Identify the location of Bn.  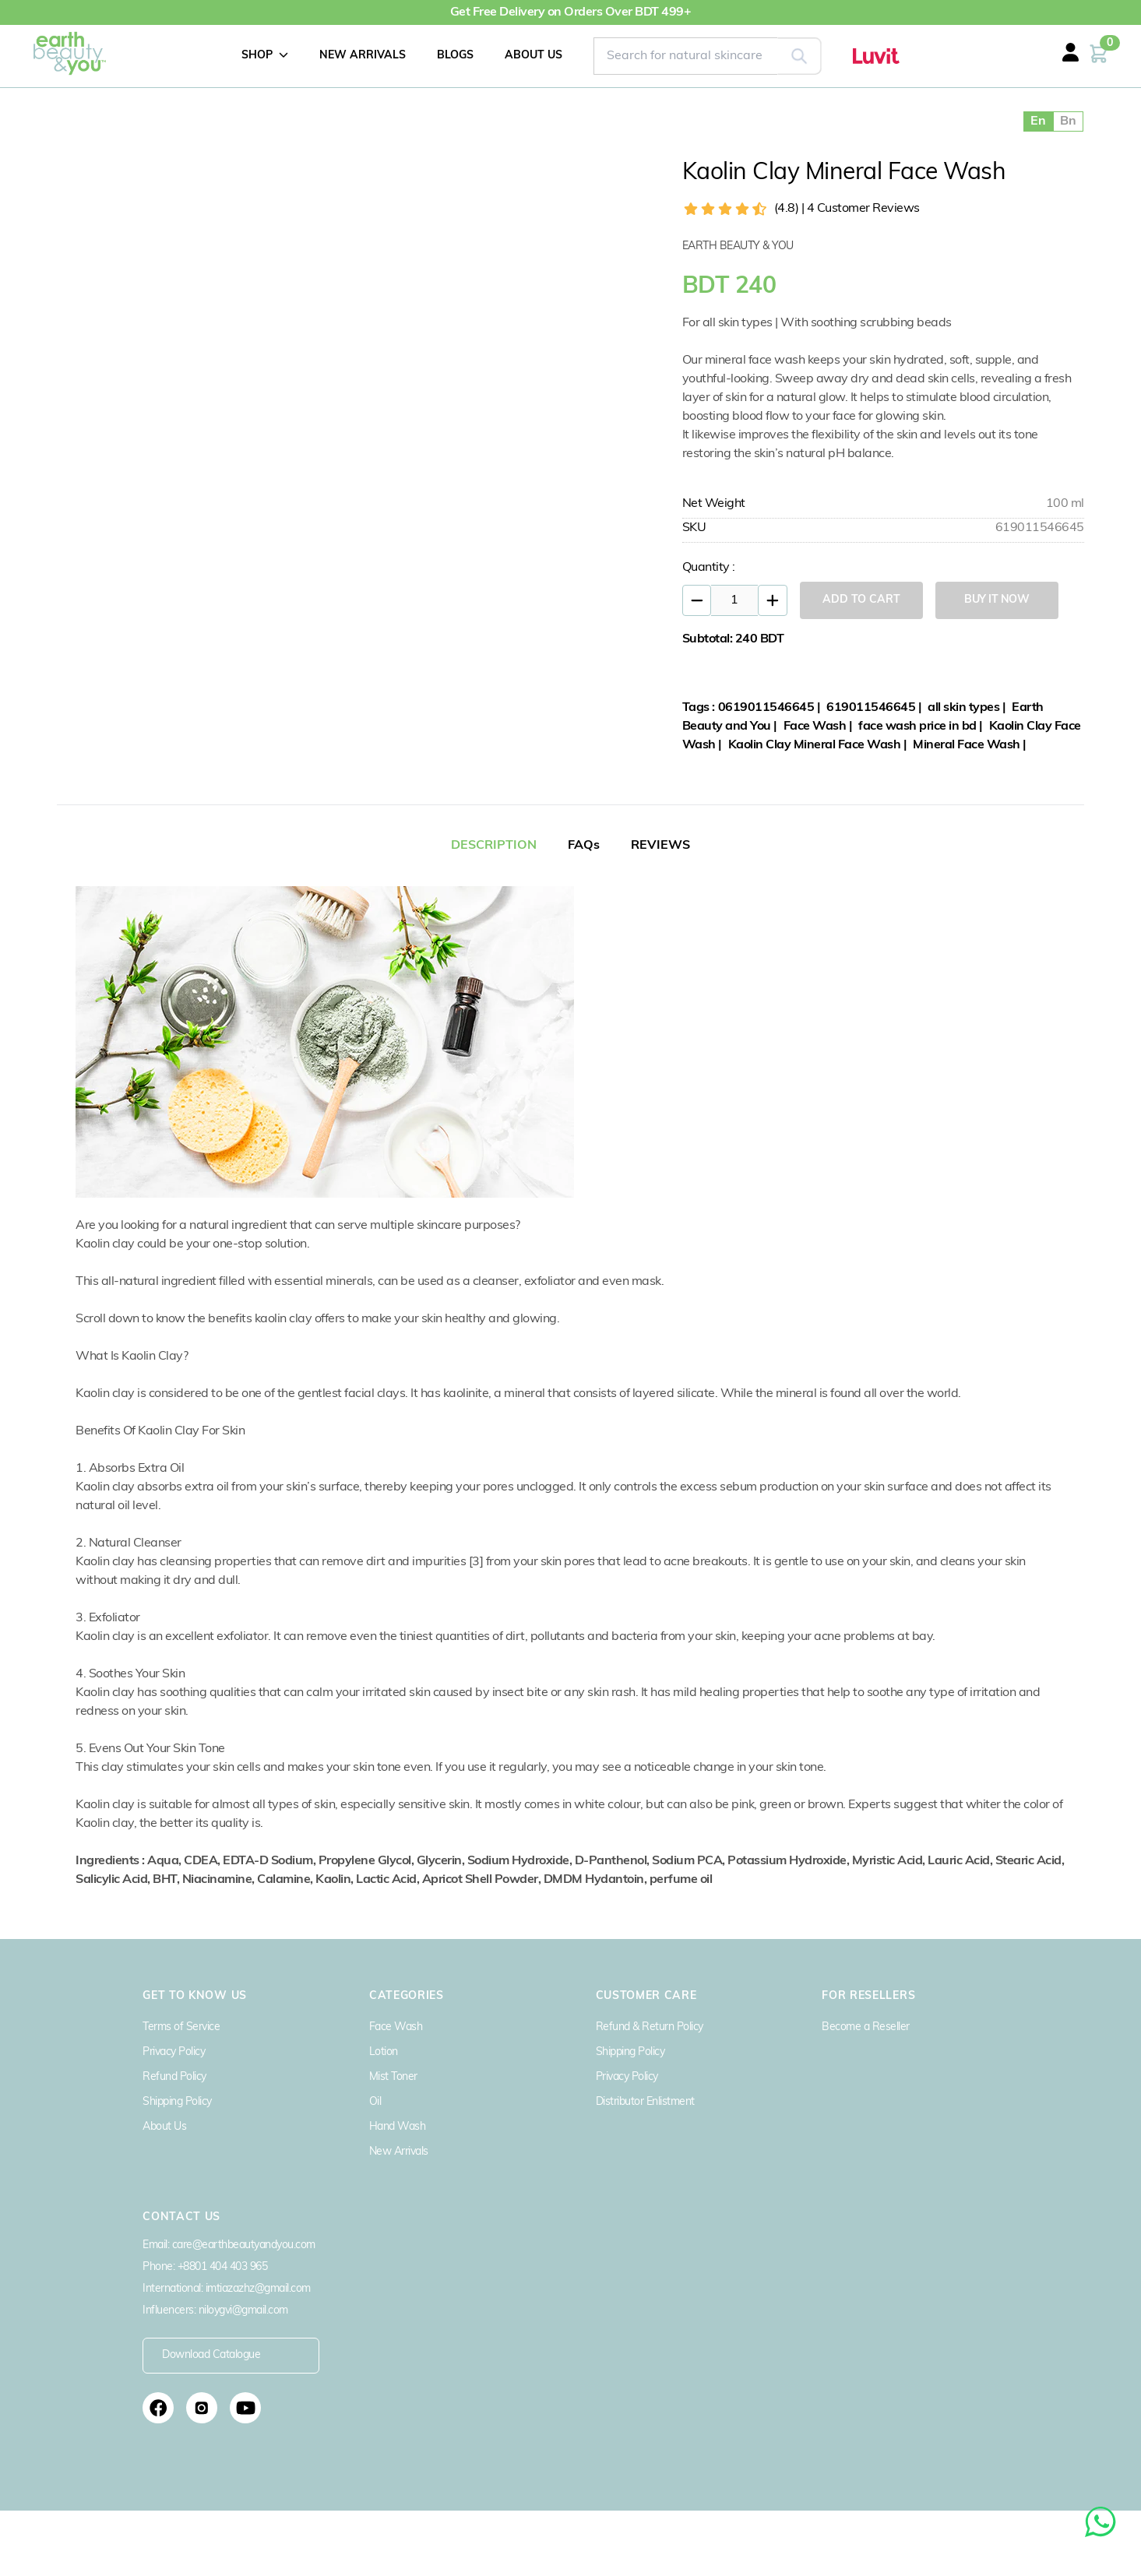
(1068, 121).